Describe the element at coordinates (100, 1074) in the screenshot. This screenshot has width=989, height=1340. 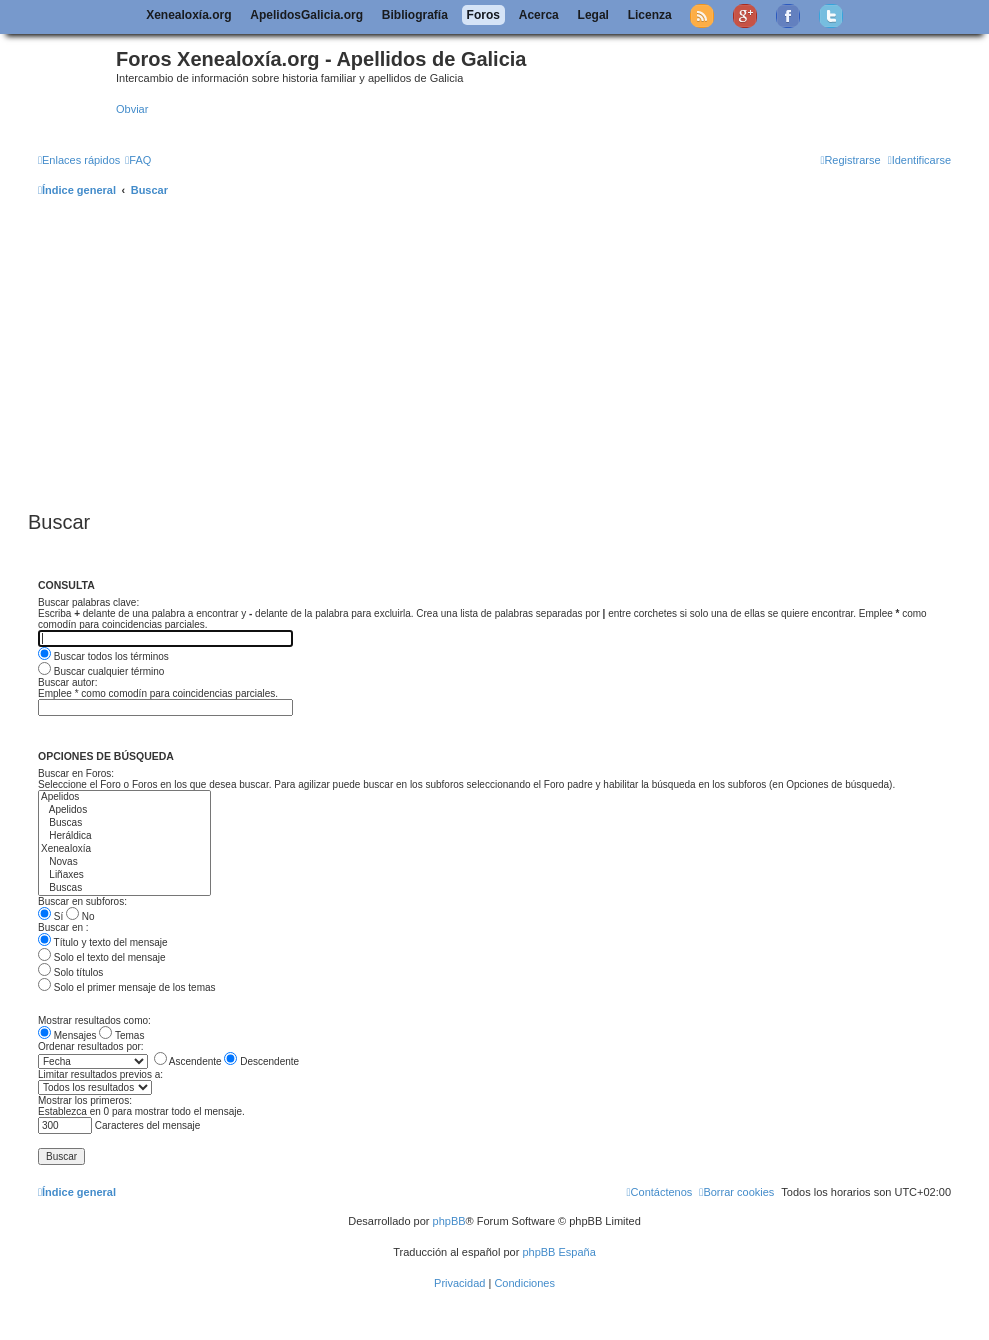
I see `Limitar resultados previos a:` at that location.